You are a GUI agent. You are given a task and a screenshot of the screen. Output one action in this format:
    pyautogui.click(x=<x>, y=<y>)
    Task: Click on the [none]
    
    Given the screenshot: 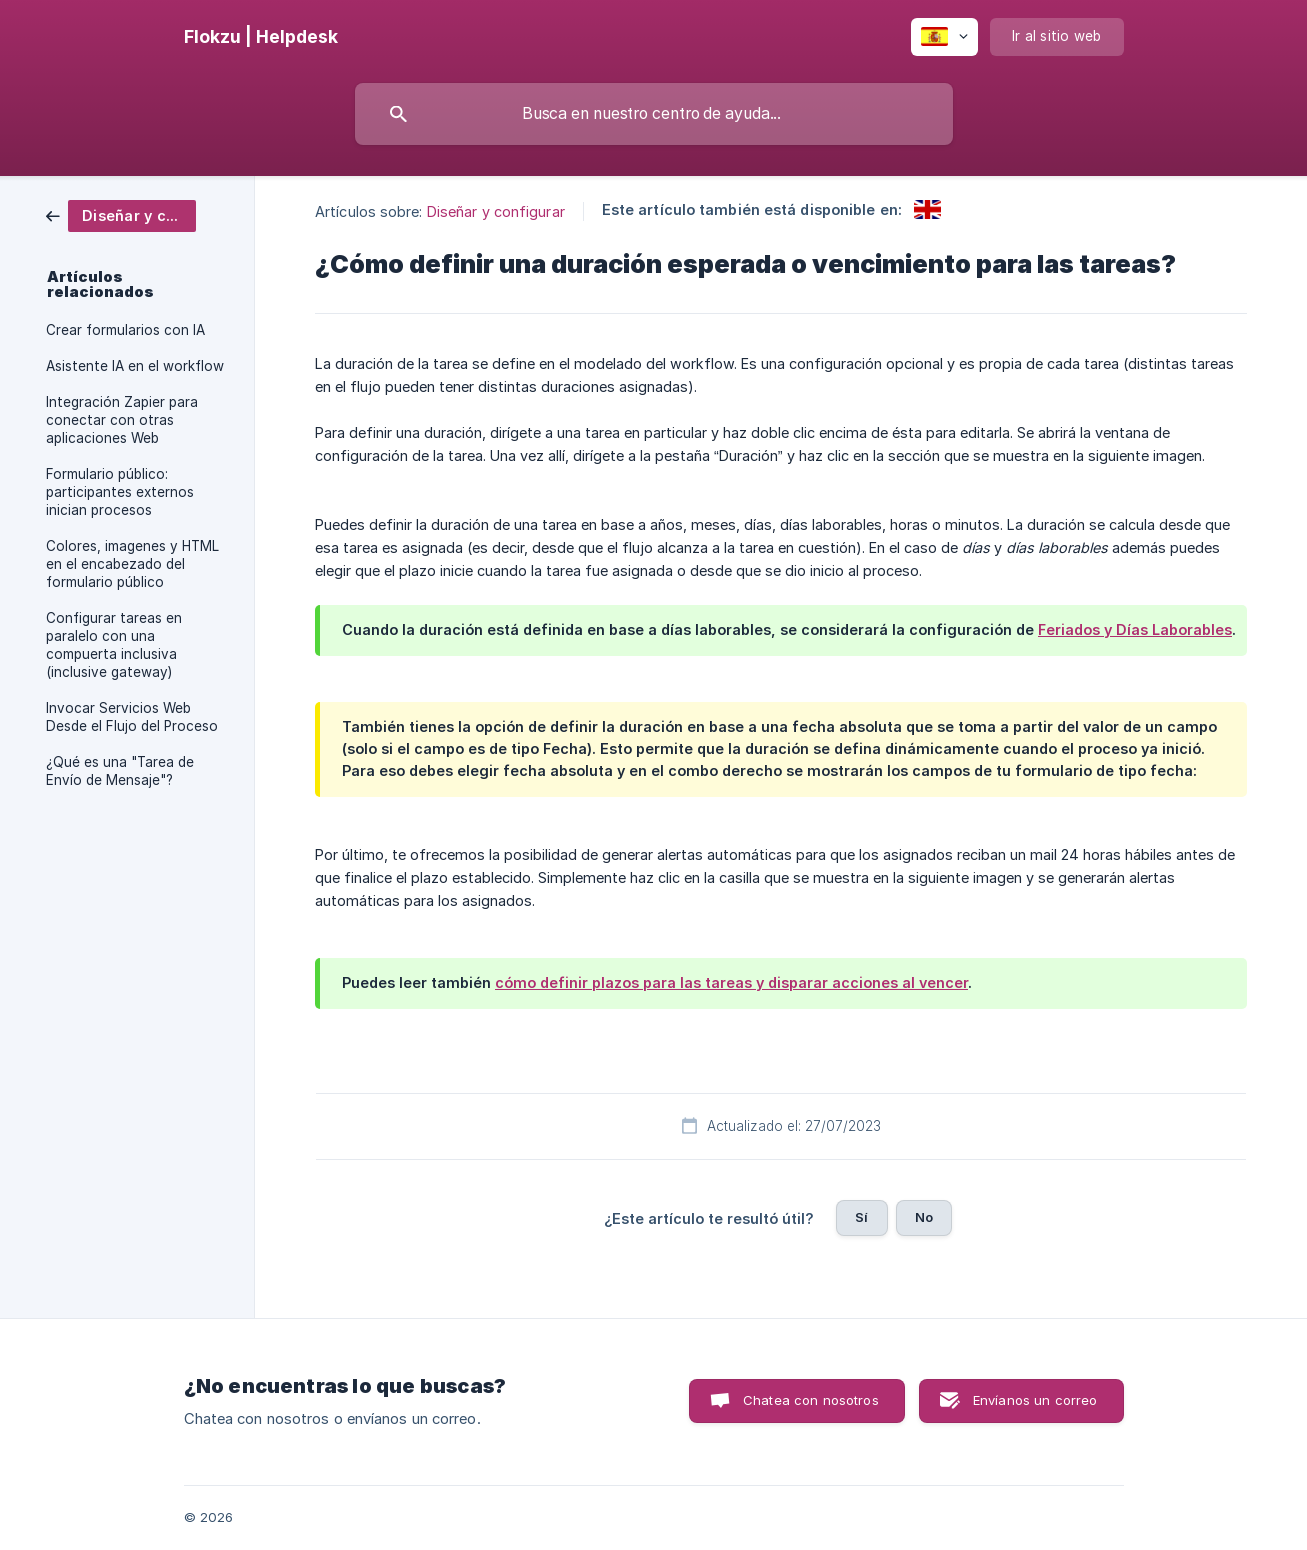 What is the action you would take?
    pyautogui.click(x=261, y=37)
    